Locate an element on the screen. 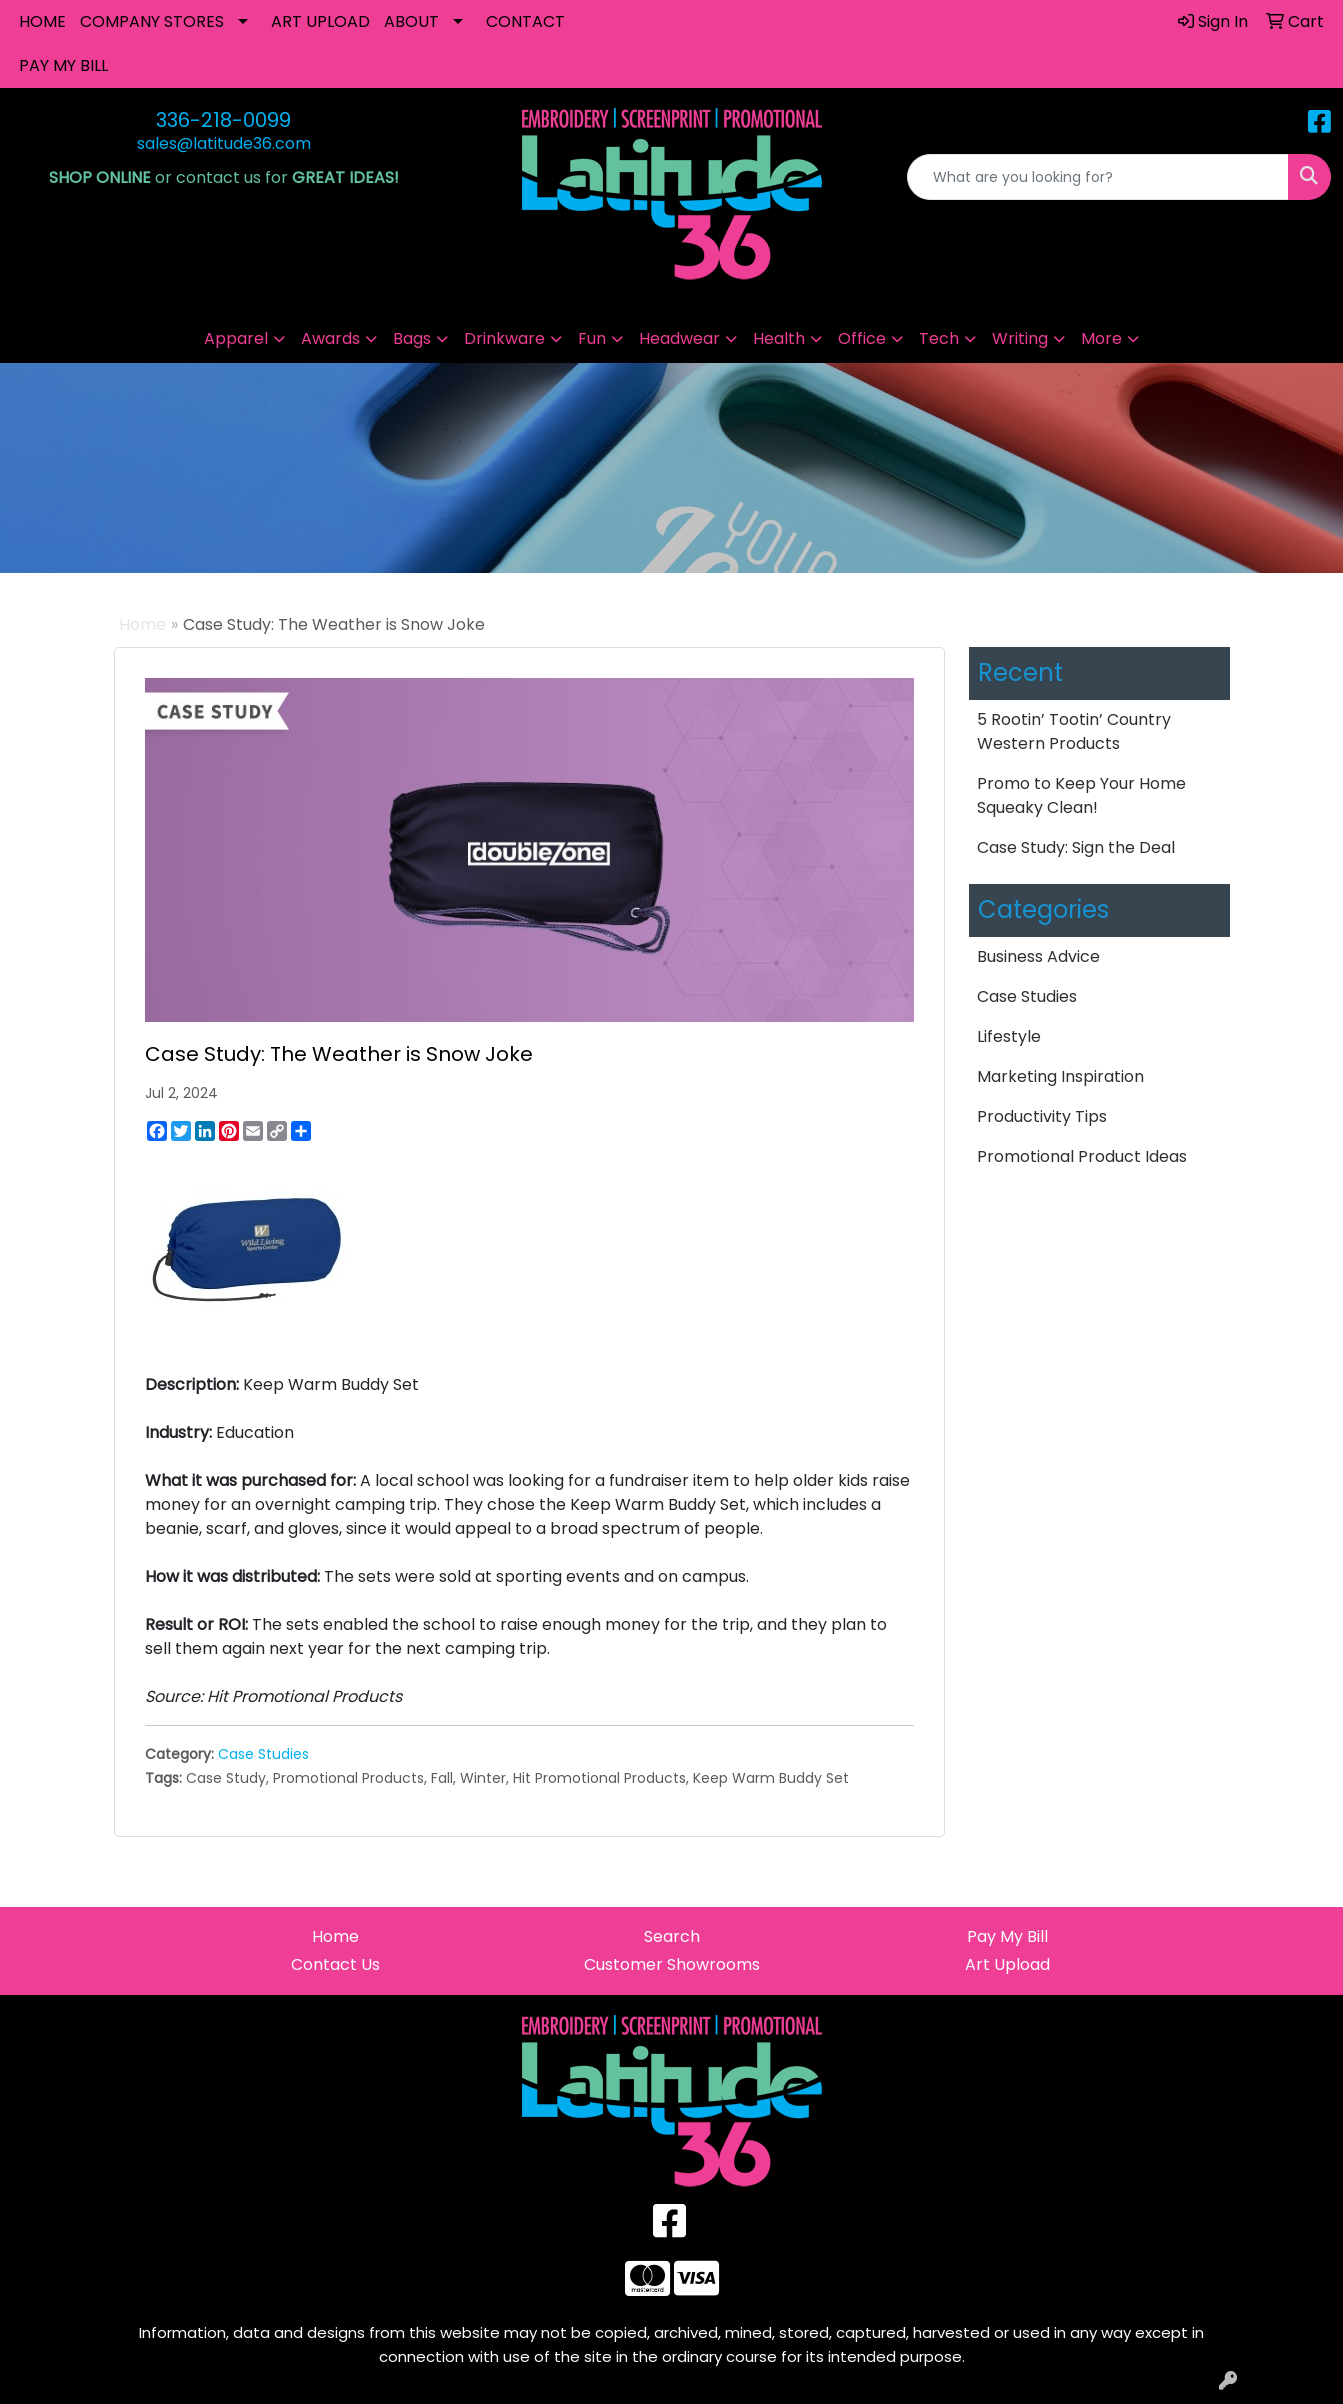 The height and width of the screenshot is (2404, 1343). Headwear [button] is located at coordinates (679, 338).